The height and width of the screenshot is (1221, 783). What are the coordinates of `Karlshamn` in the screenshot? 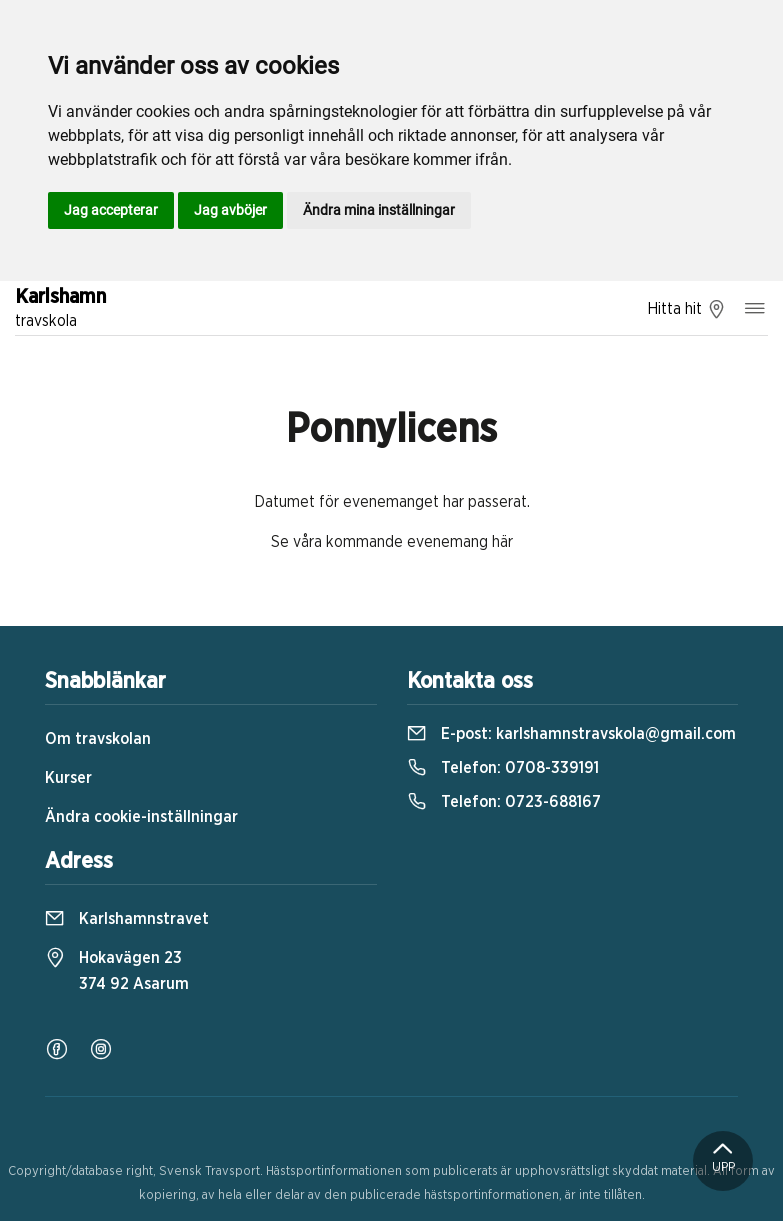 It's located at (60, 310).